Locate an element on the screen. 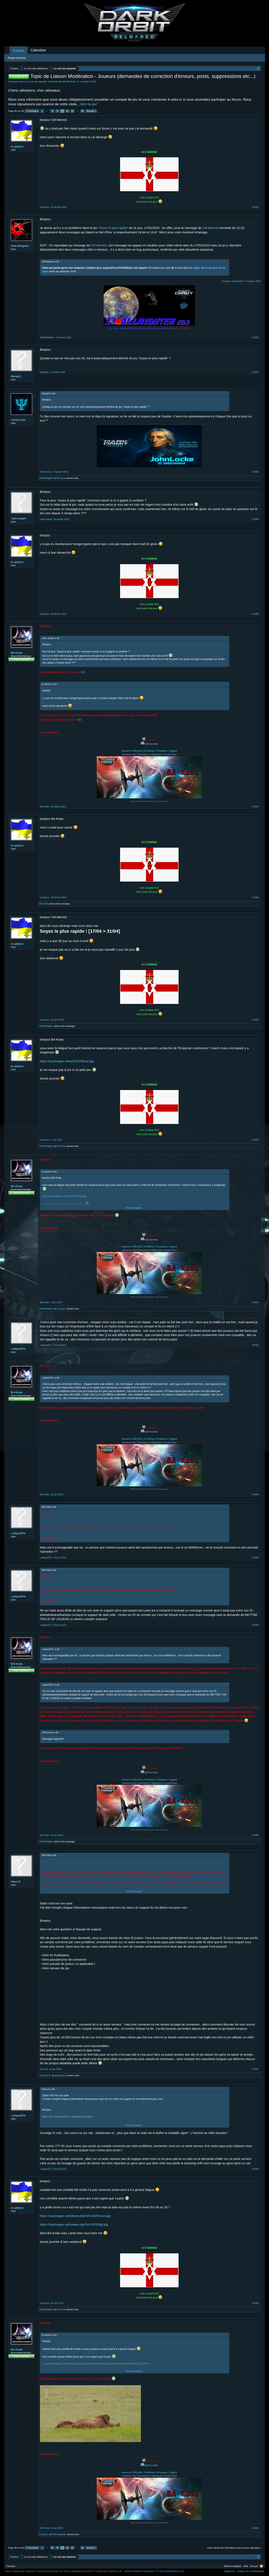 The width and height of the screenshot is (269, 2576). #1584 is located at coordinates (255, 471).